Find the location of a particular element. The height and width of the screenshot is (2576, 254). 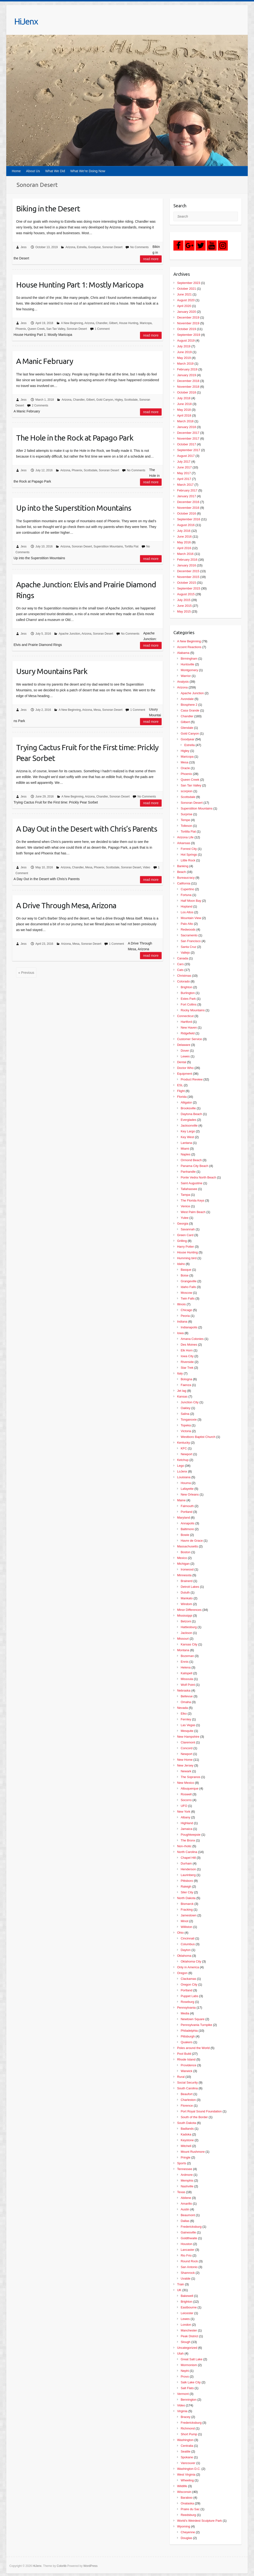

Hattiesburg is located at coordinates (189, 1627).